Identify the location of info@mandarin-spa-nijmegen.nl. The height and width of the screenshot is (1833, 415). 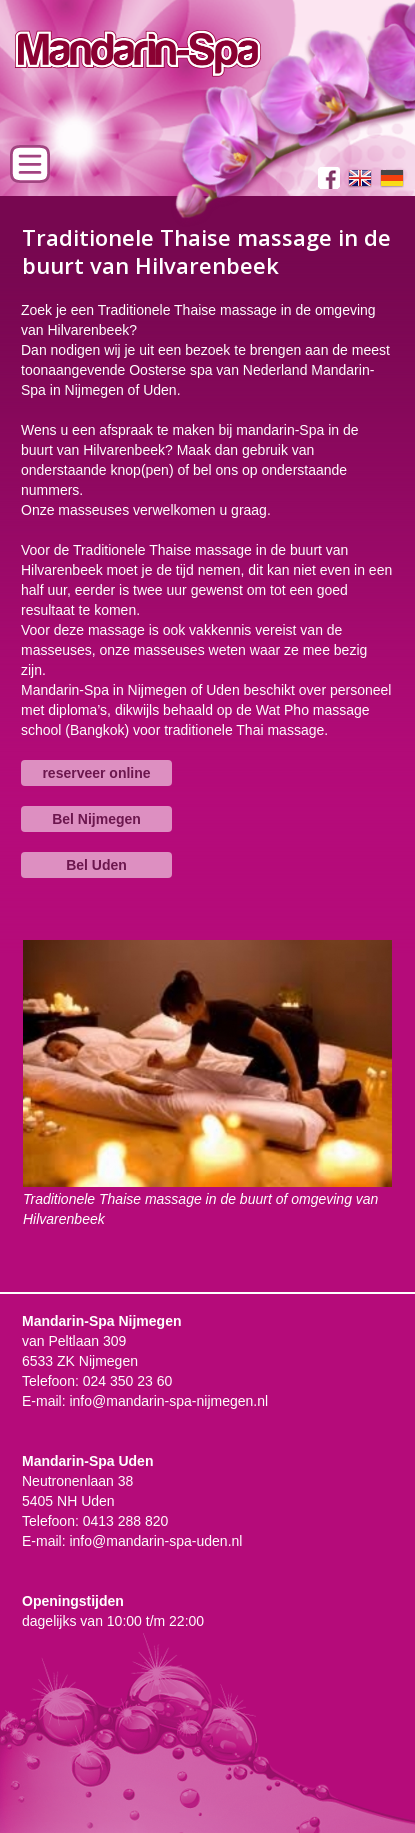
(168, 1401).